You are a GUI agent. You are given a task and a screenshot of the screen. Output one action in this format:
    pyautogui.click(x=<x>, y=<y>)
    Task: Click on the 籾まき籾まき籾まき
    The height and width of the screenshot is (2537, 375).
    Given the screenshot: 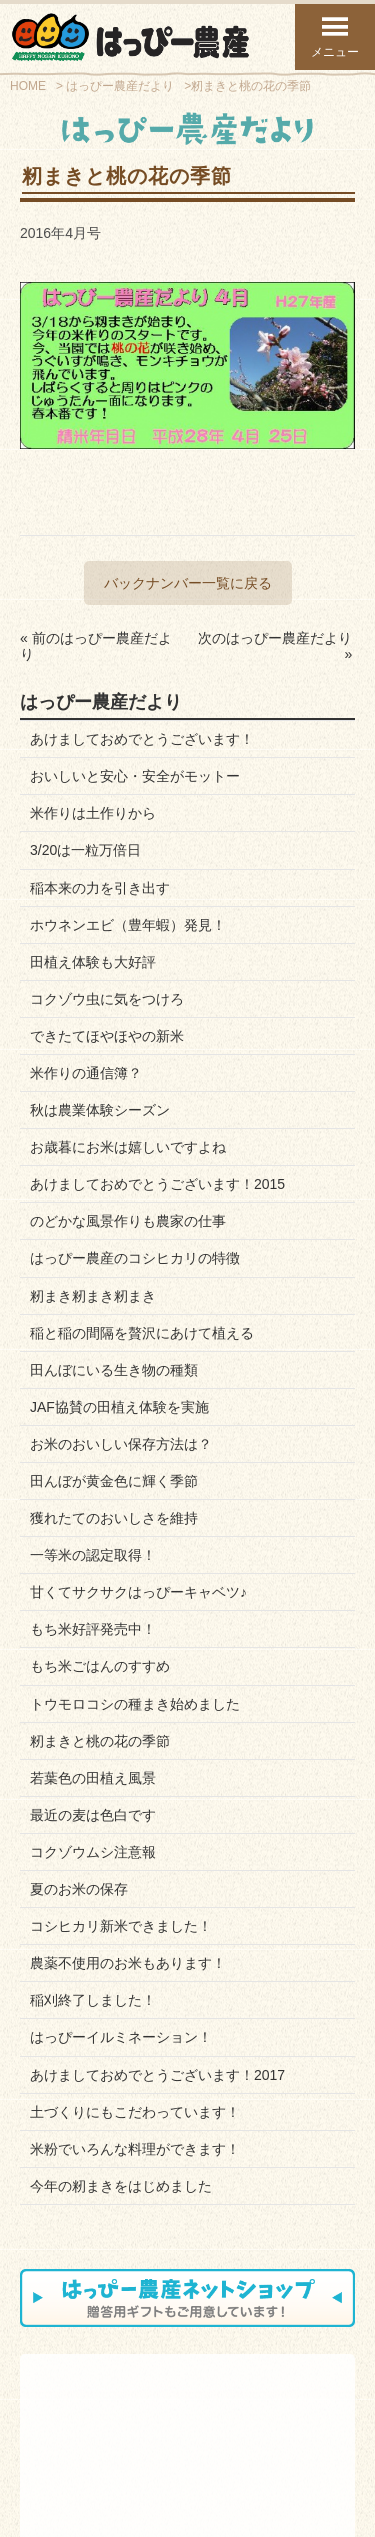 What is the action you would take?
    pyautogui.click(x=93, y=1296)
    